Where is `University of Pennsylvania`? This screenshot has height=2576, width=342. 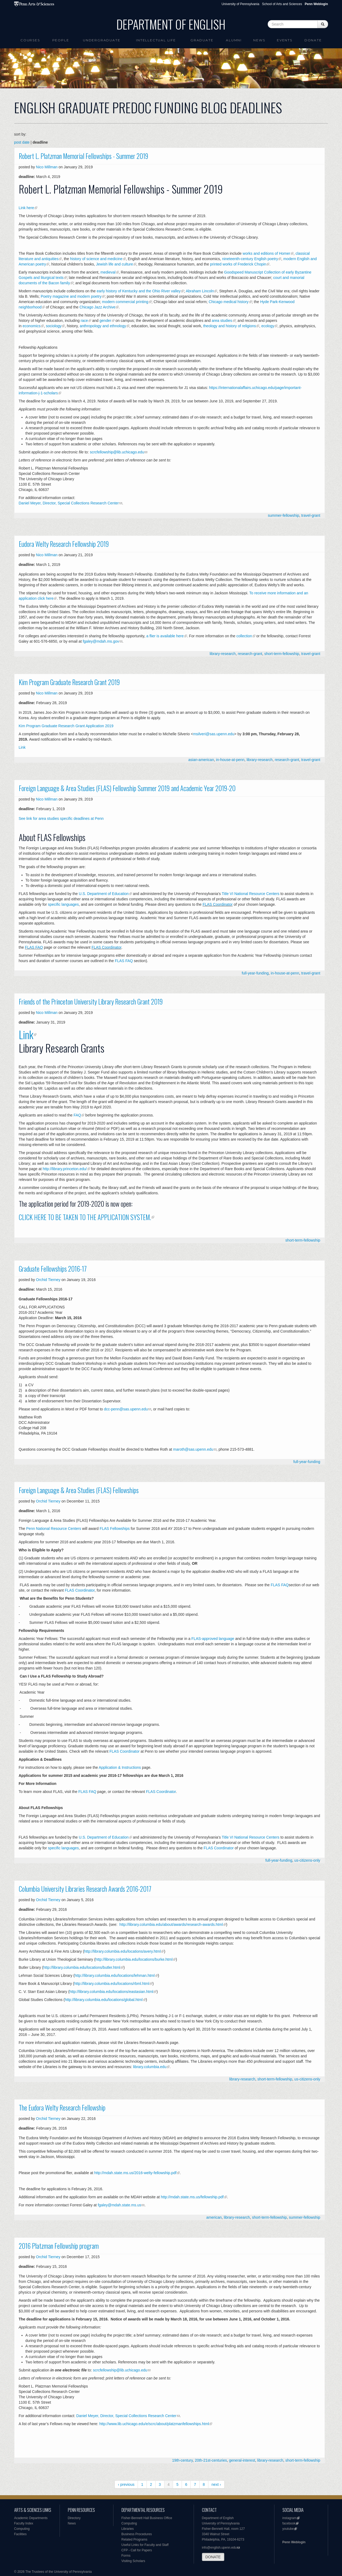 University of Pennsylvania is located at coordinates (240, 4).